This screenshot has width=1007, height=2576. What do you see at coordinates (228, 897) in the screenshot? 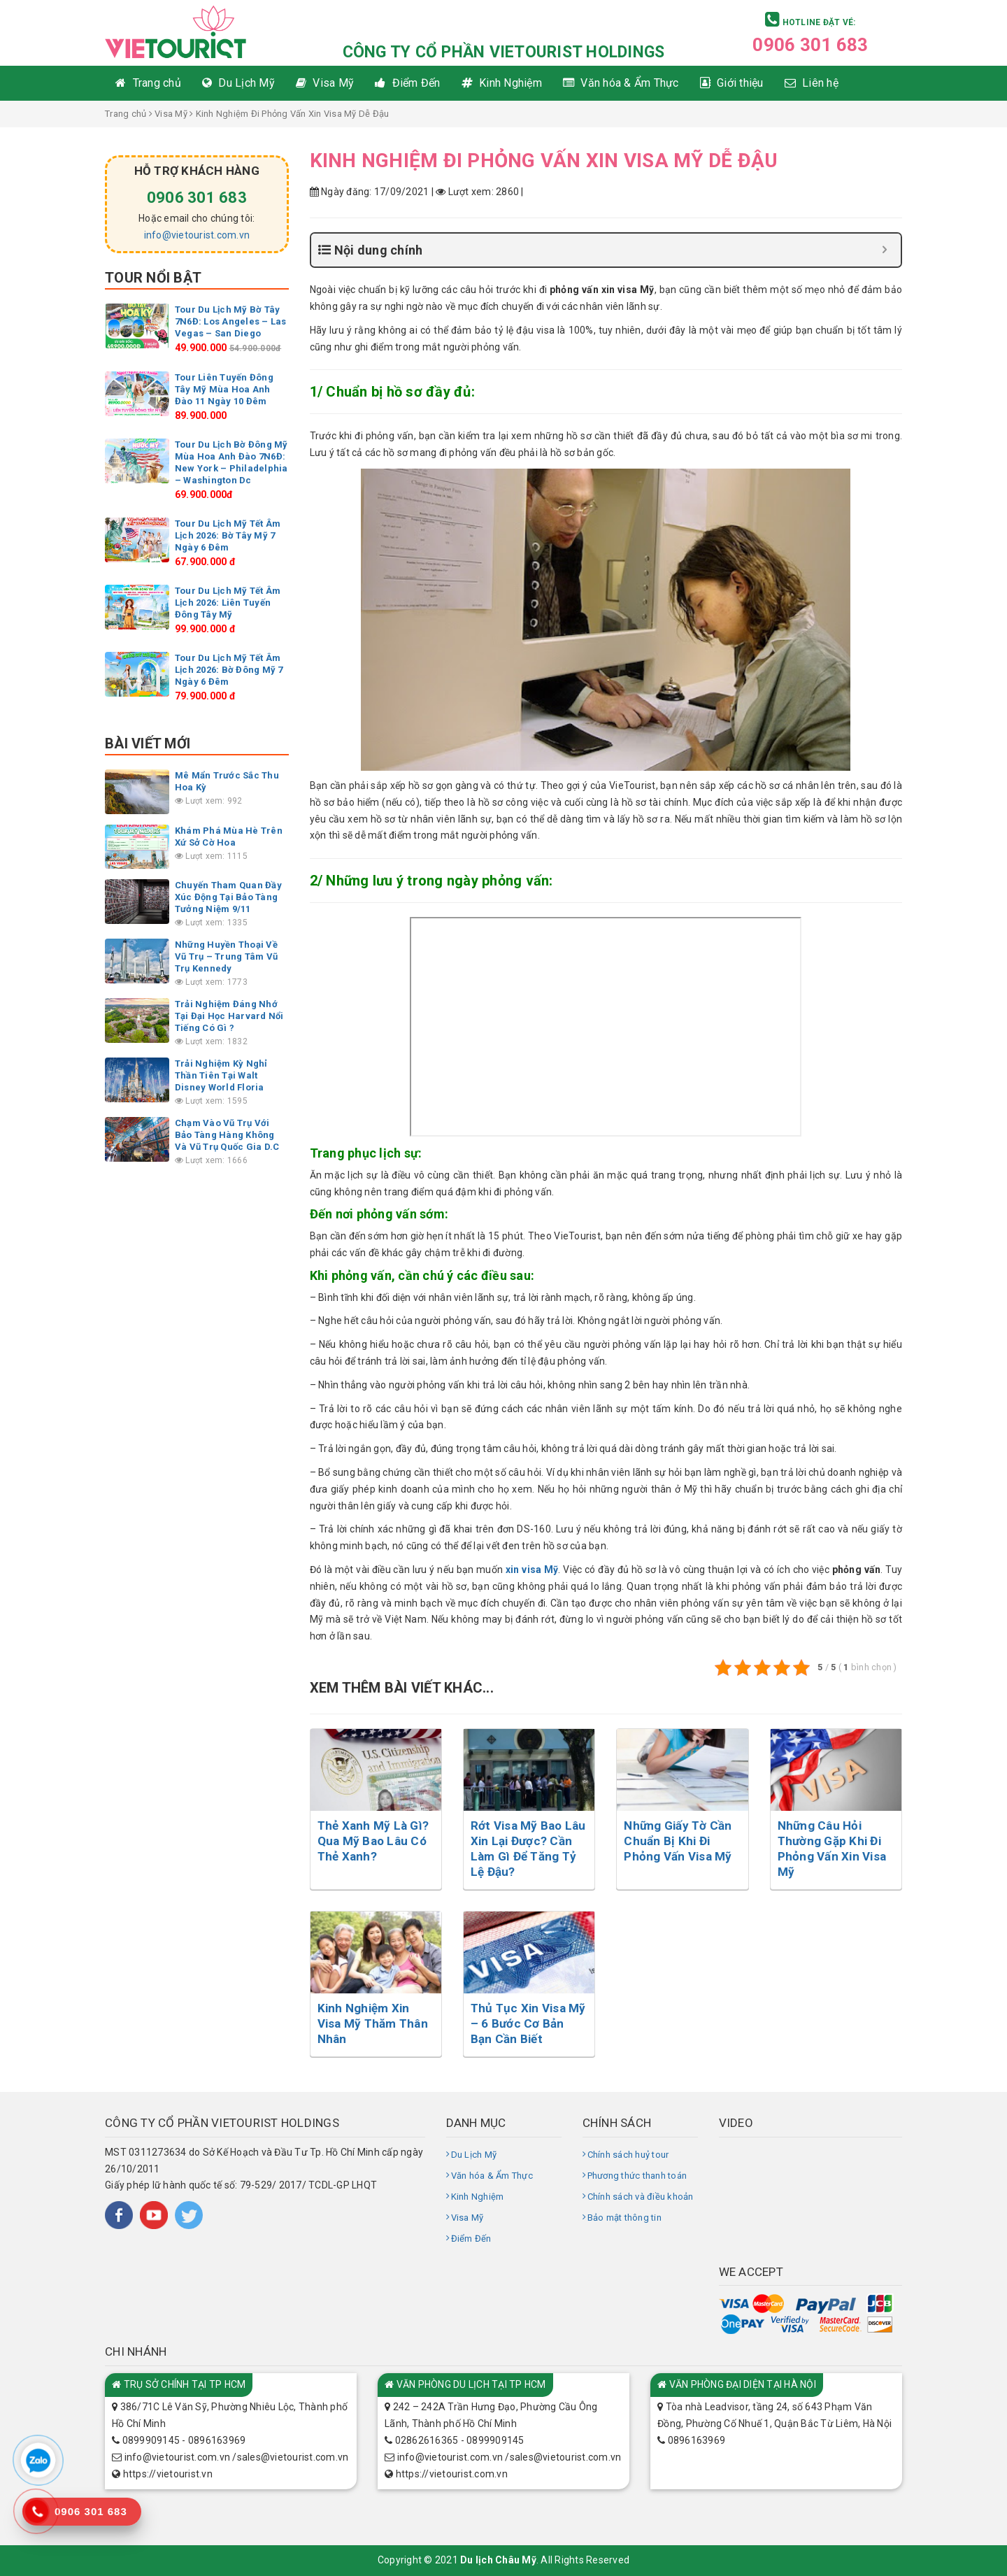
I see `Chuyến Tham Quan Đầy Xúc Động Tại Bảo Tàng Tưởng Niệm 9/11` at bounding box center [228, 897].